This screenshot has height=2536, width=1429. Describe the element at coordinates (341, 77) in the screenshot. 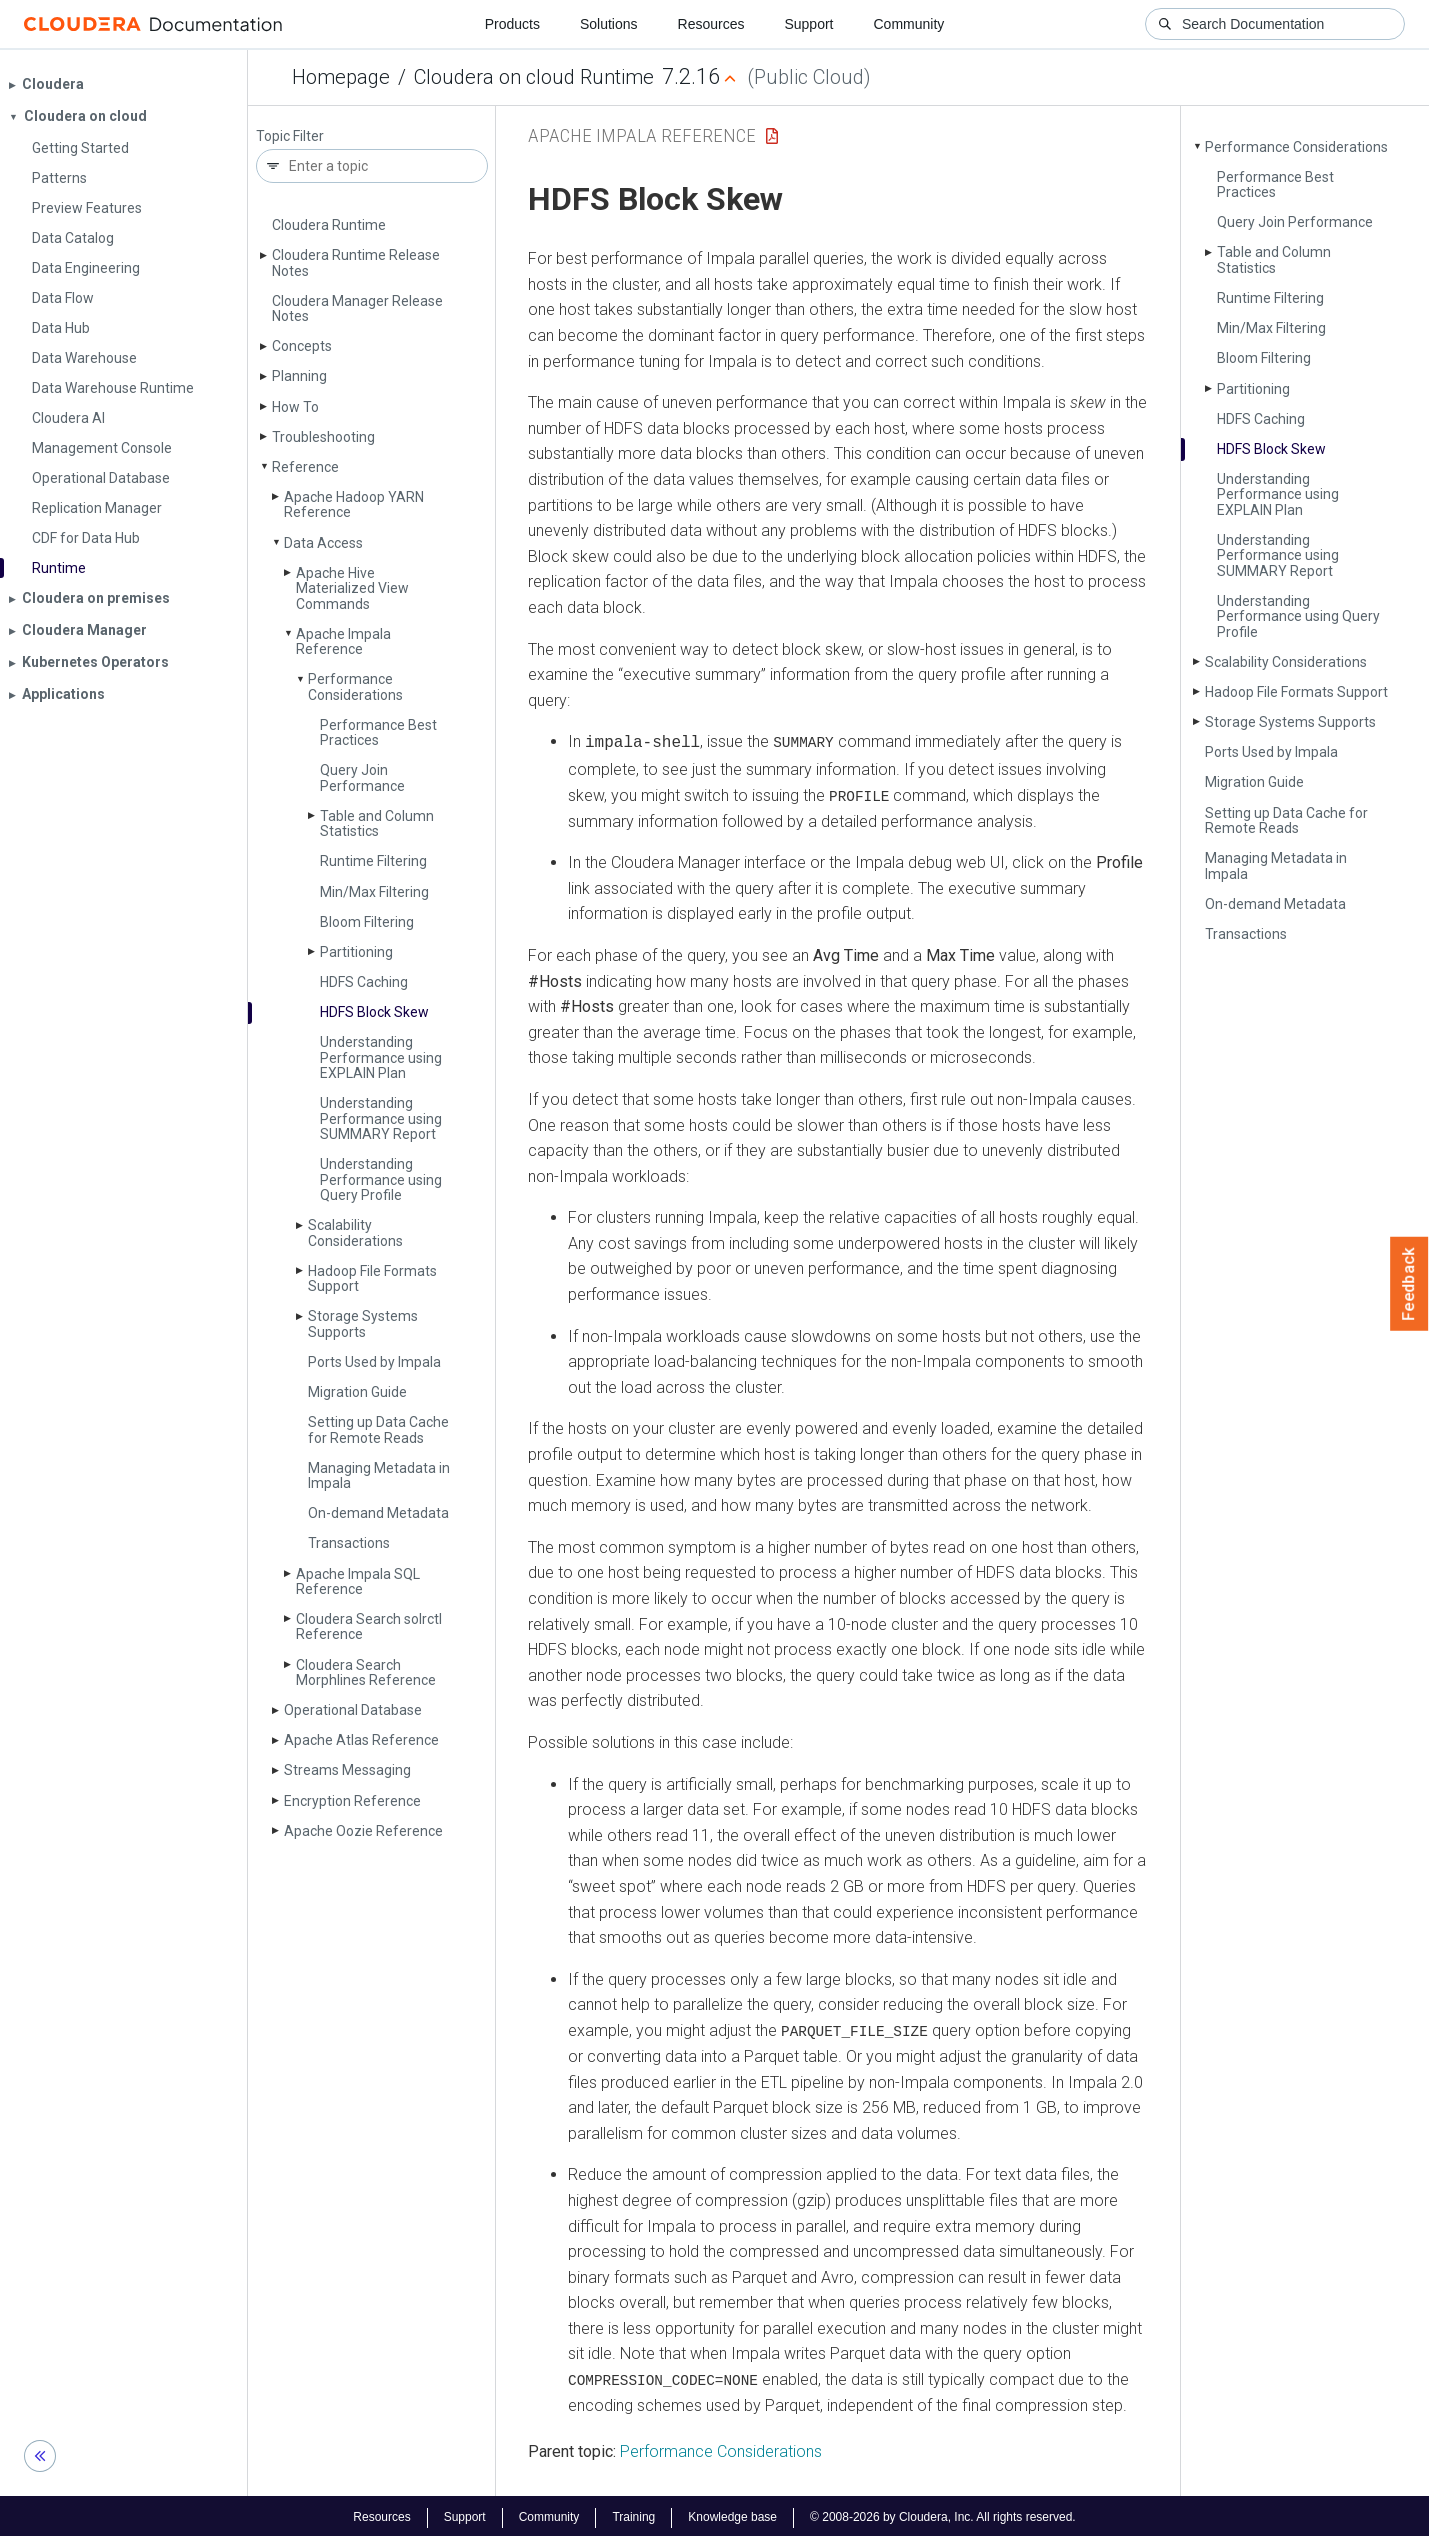

I see `Homepage` at that location.